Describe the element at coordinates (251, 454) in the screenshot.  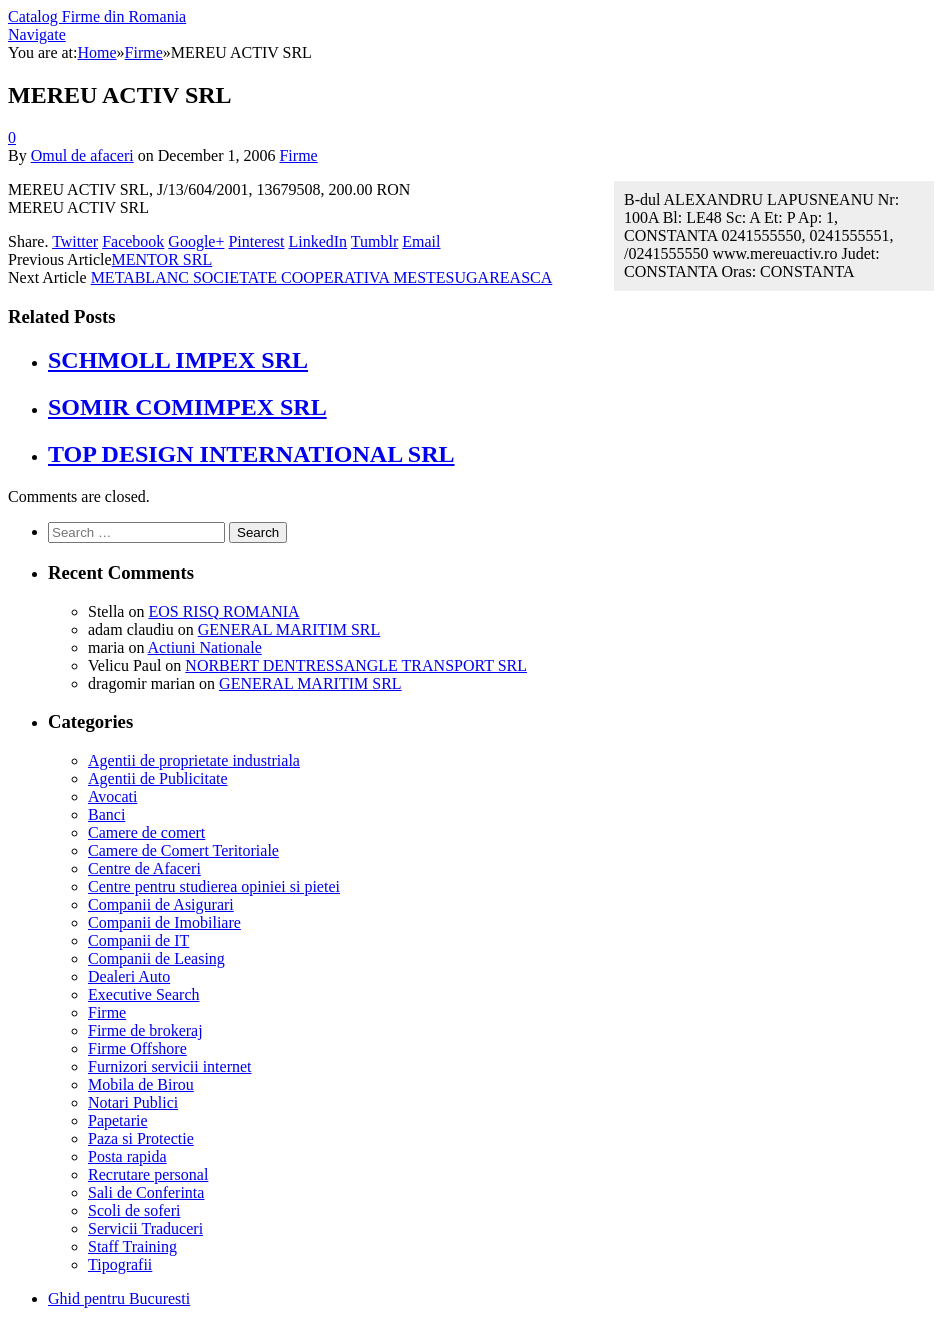
I see `TOP DESIGN INTERNATIONAL SRL` at that location.